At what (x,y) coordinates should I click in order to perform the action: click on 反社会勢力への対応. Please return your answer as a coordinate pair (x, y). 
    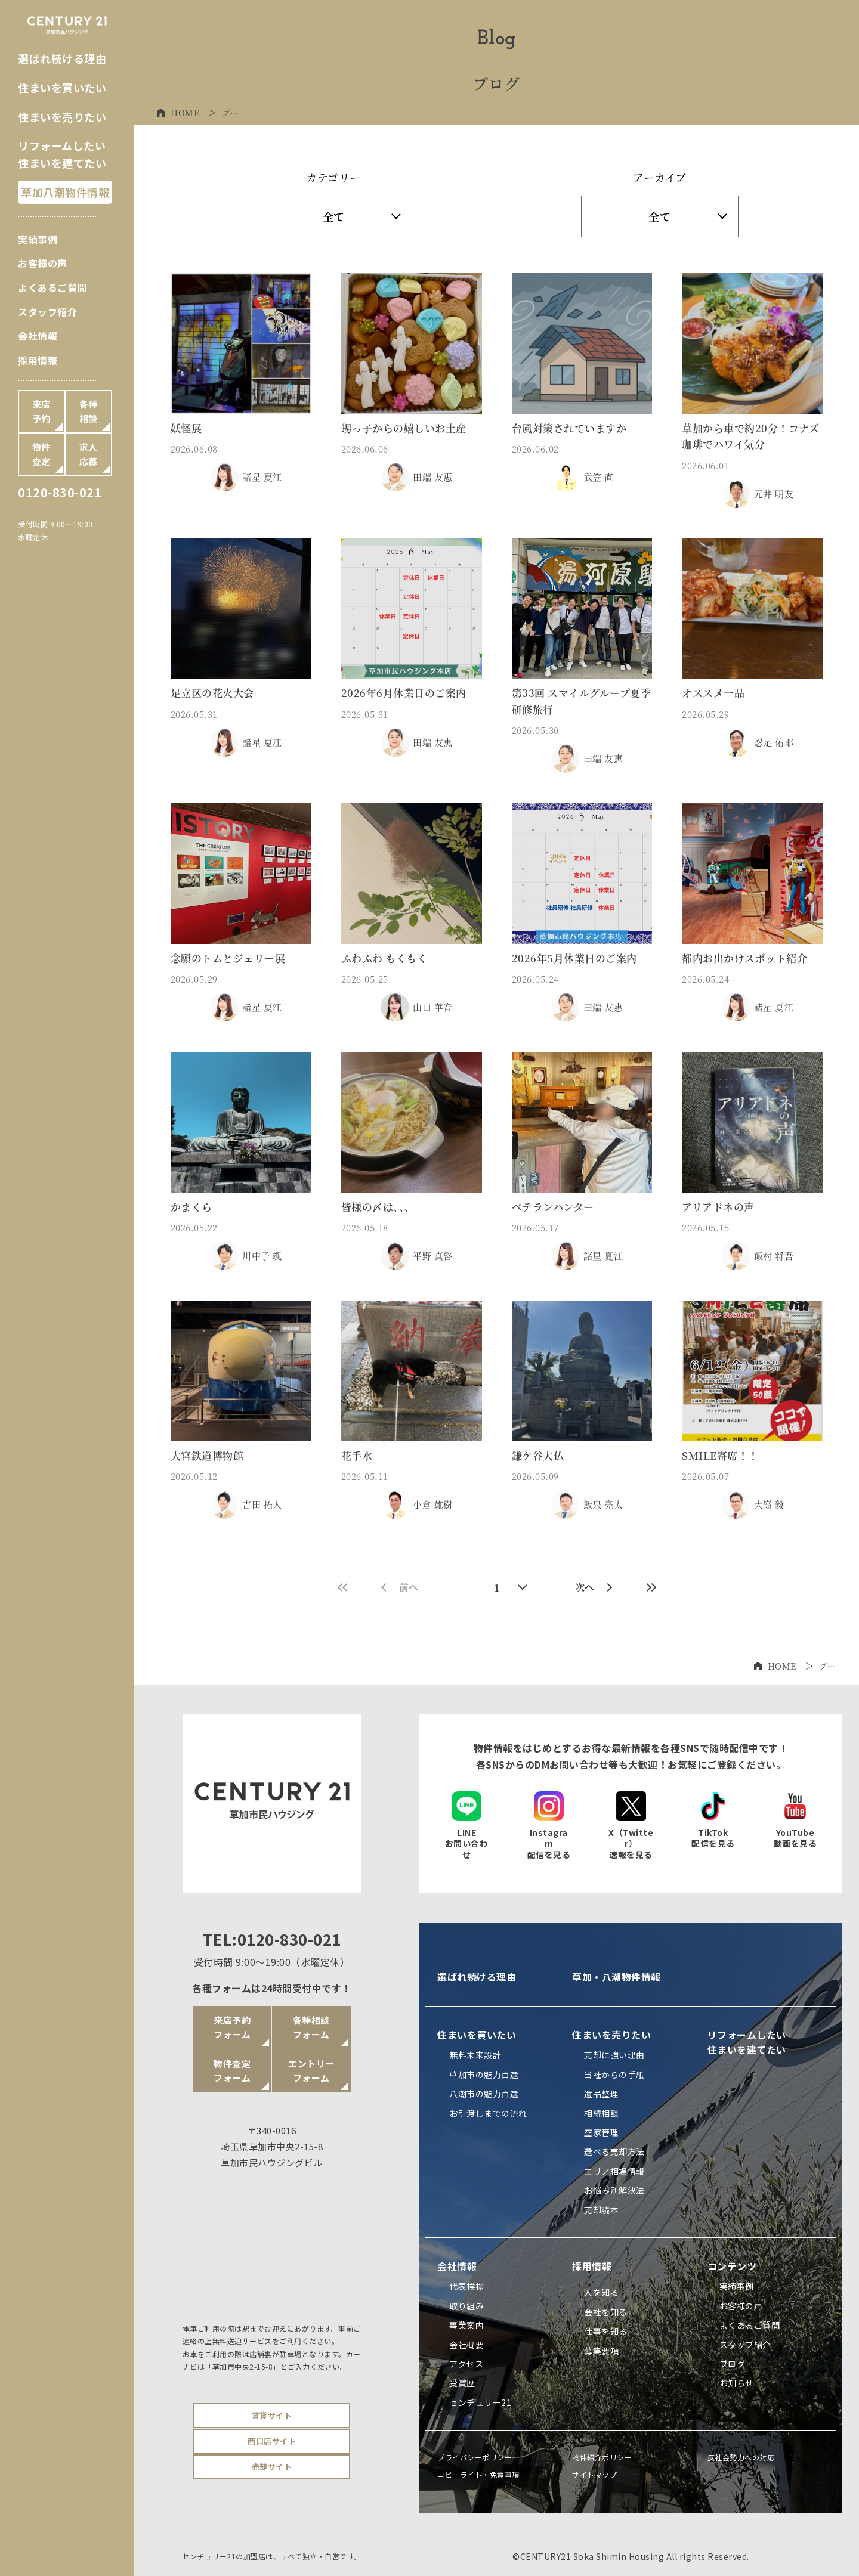
    Looking at the image, I should click on (741, 2457).